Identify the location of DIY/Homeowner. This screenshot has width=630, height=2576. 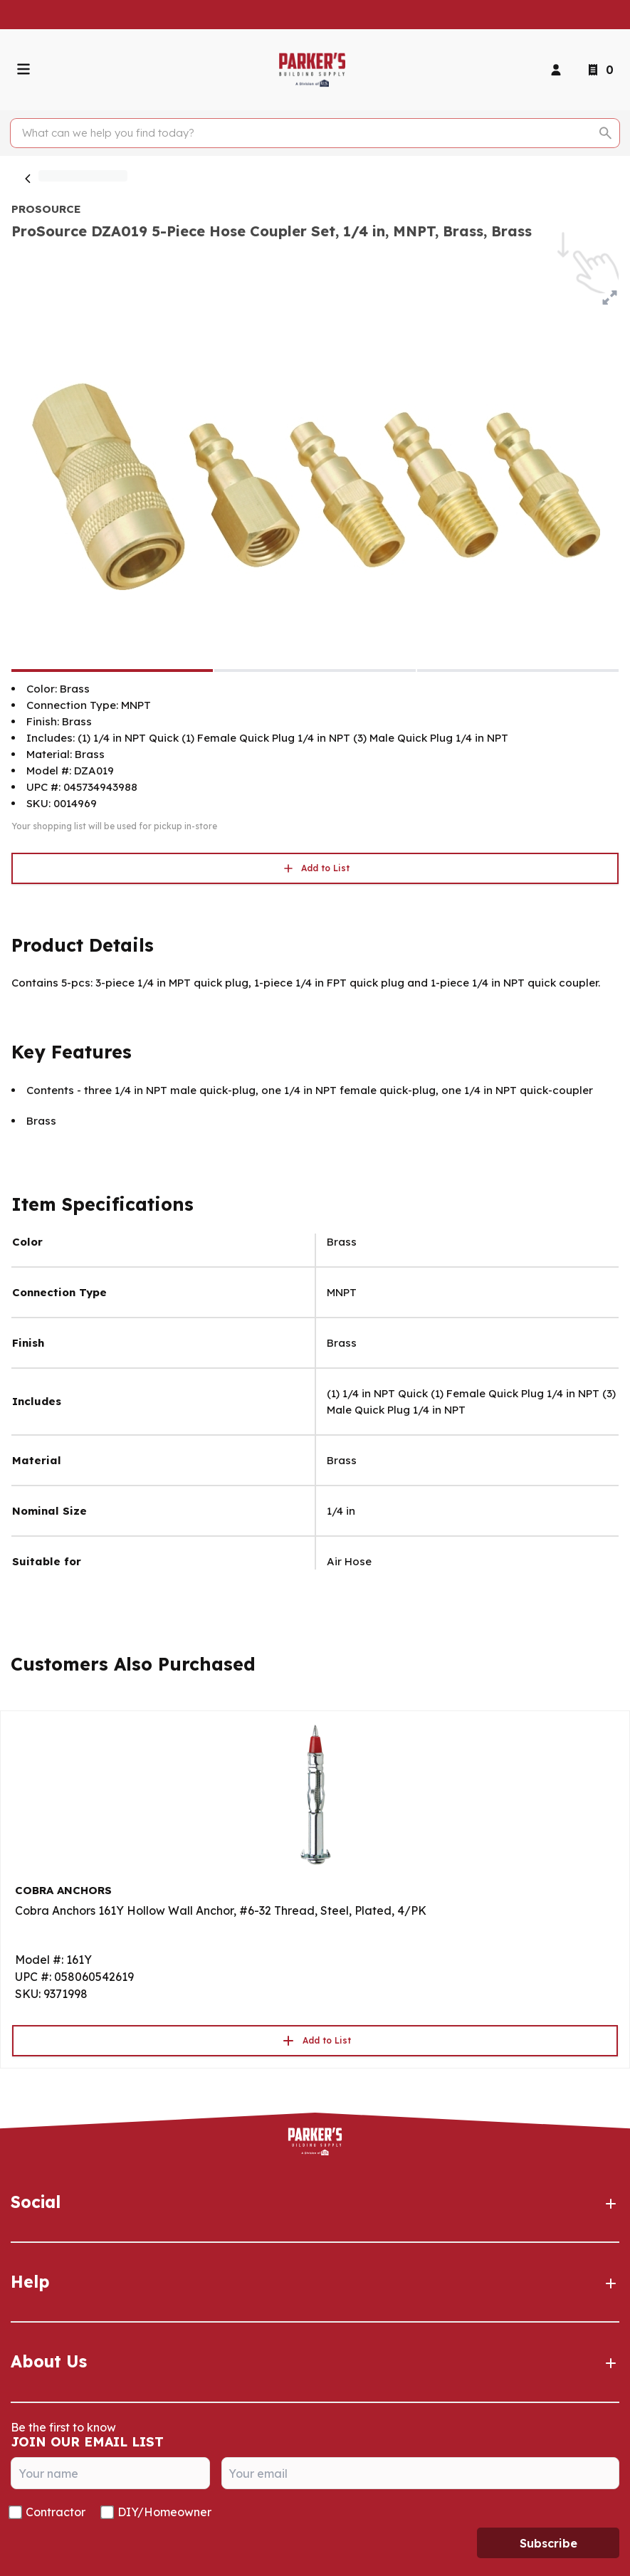
(164, 2512).